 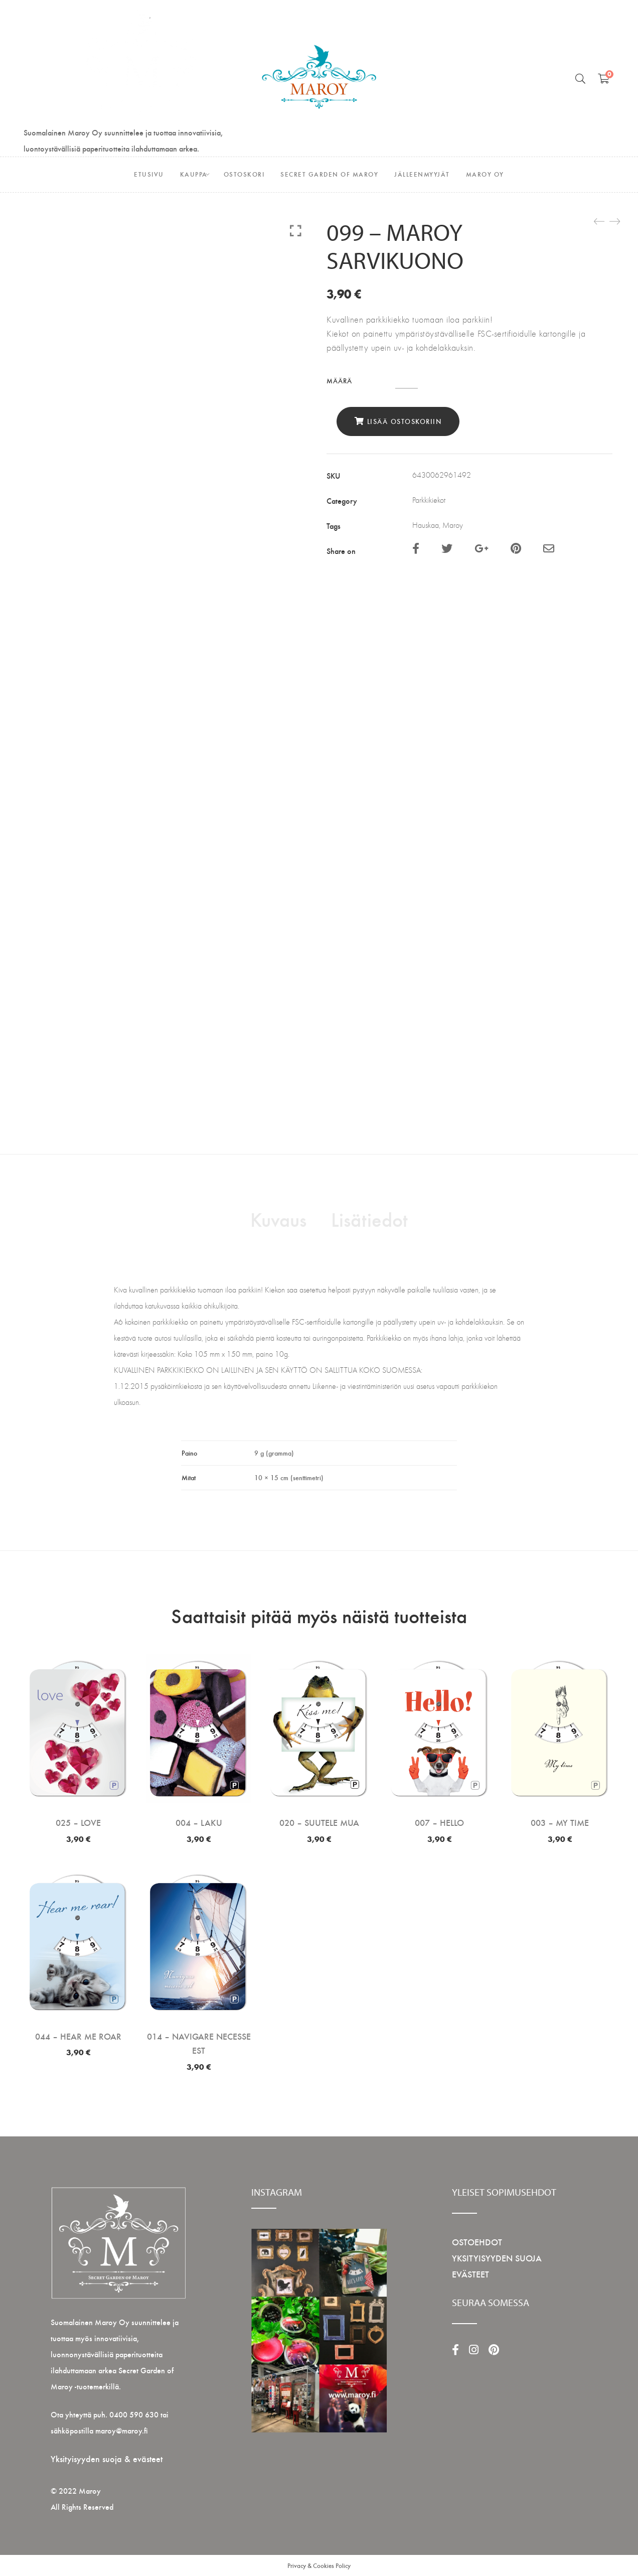 What do you see at coordinates (78, 2036) in the screenshot?
I see `044 – HEAR ME ROAR` at bounding box center [78, 2036].